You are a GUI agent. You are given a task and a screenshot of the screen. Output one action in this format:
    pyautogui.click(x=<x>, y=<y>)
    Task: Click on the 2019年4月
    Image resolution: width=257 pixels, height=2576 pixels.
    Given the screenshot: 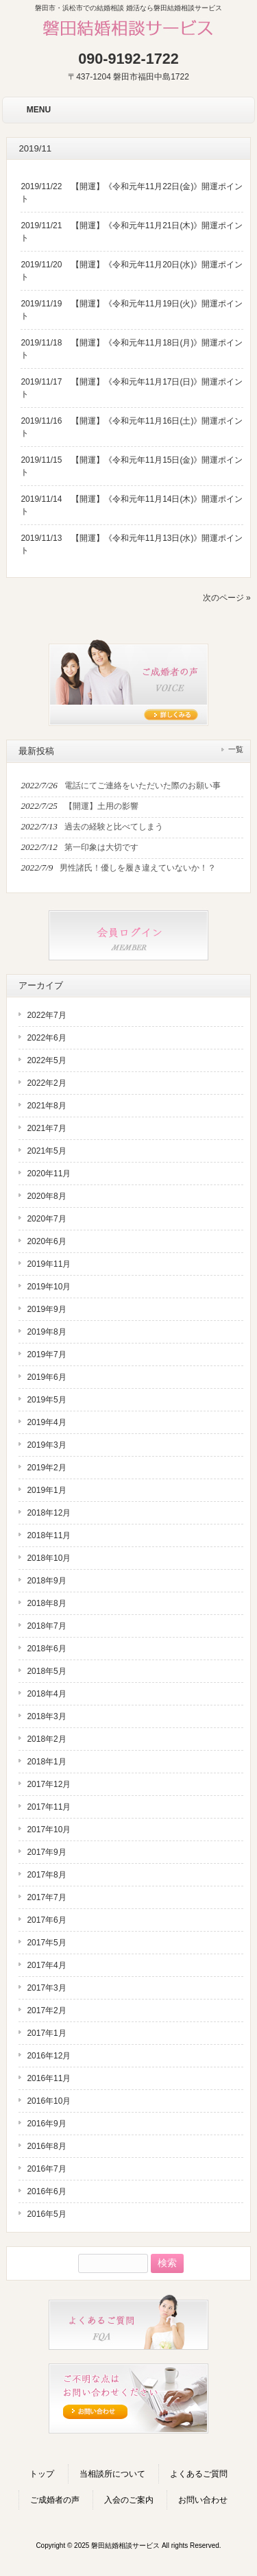 What is the action you would take?
    pyautogui.click(x=46, y=1422)
    